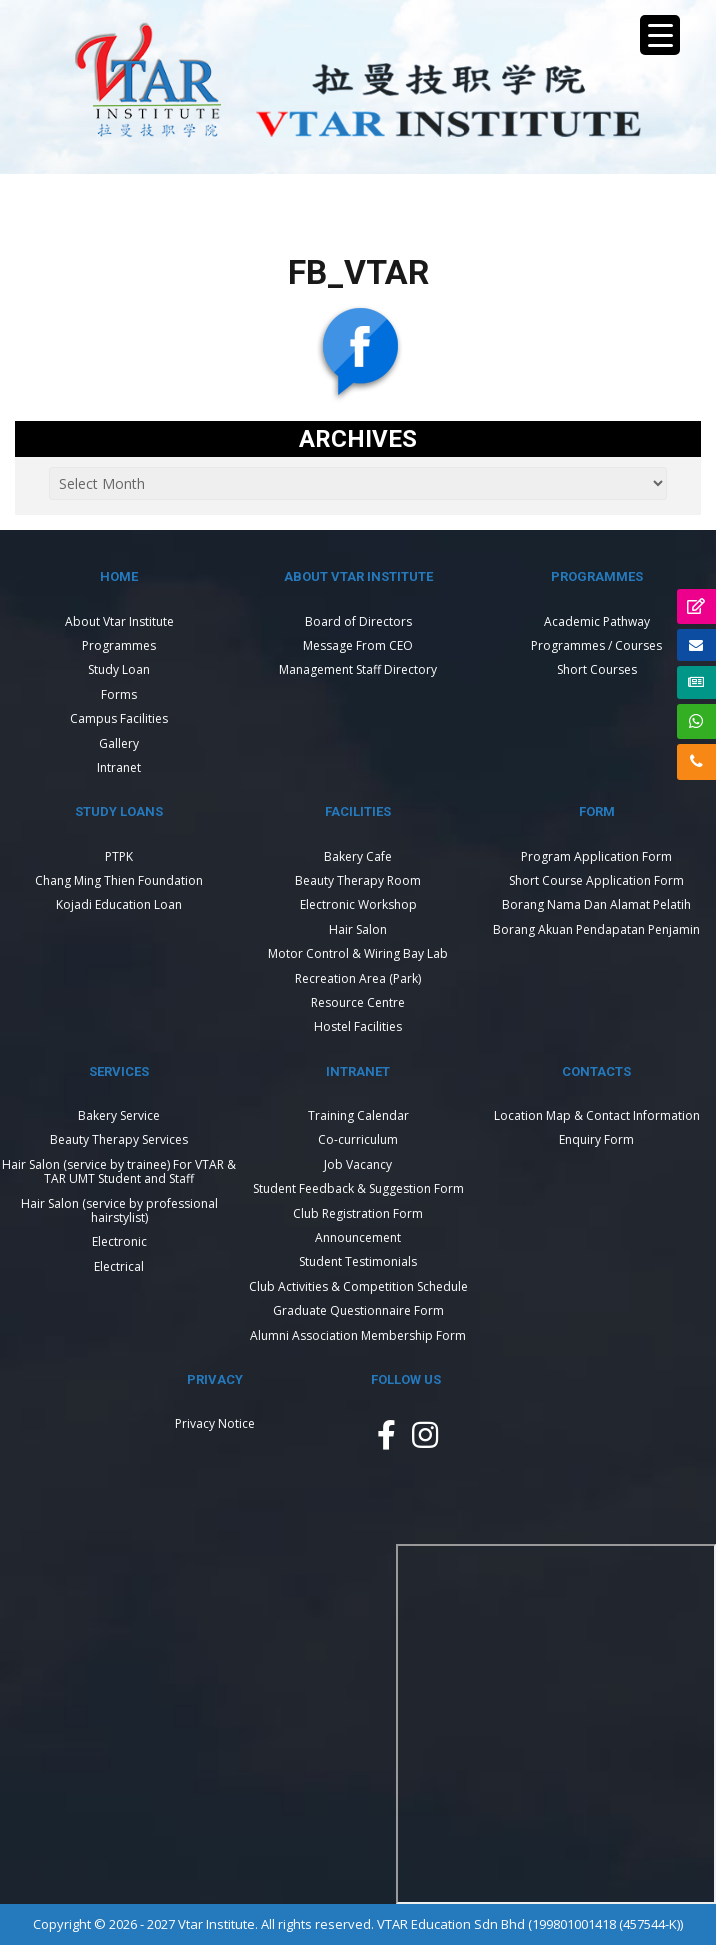 This screenshot has width=716, height=1945. Describe the element at coordinates (596, 645) in the screenshot. I see `Programmes / Courses` at that location.